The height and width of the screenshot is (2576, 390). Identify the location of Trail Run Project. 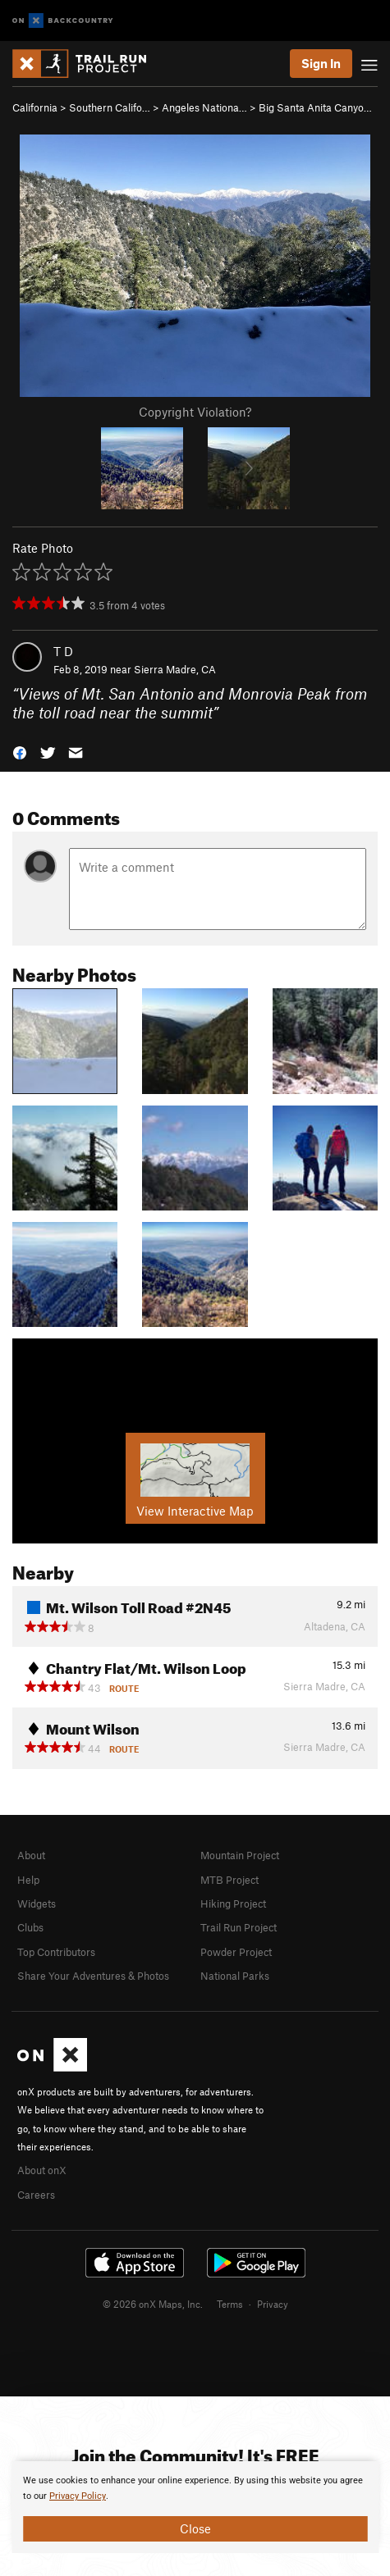
(238, 1927).